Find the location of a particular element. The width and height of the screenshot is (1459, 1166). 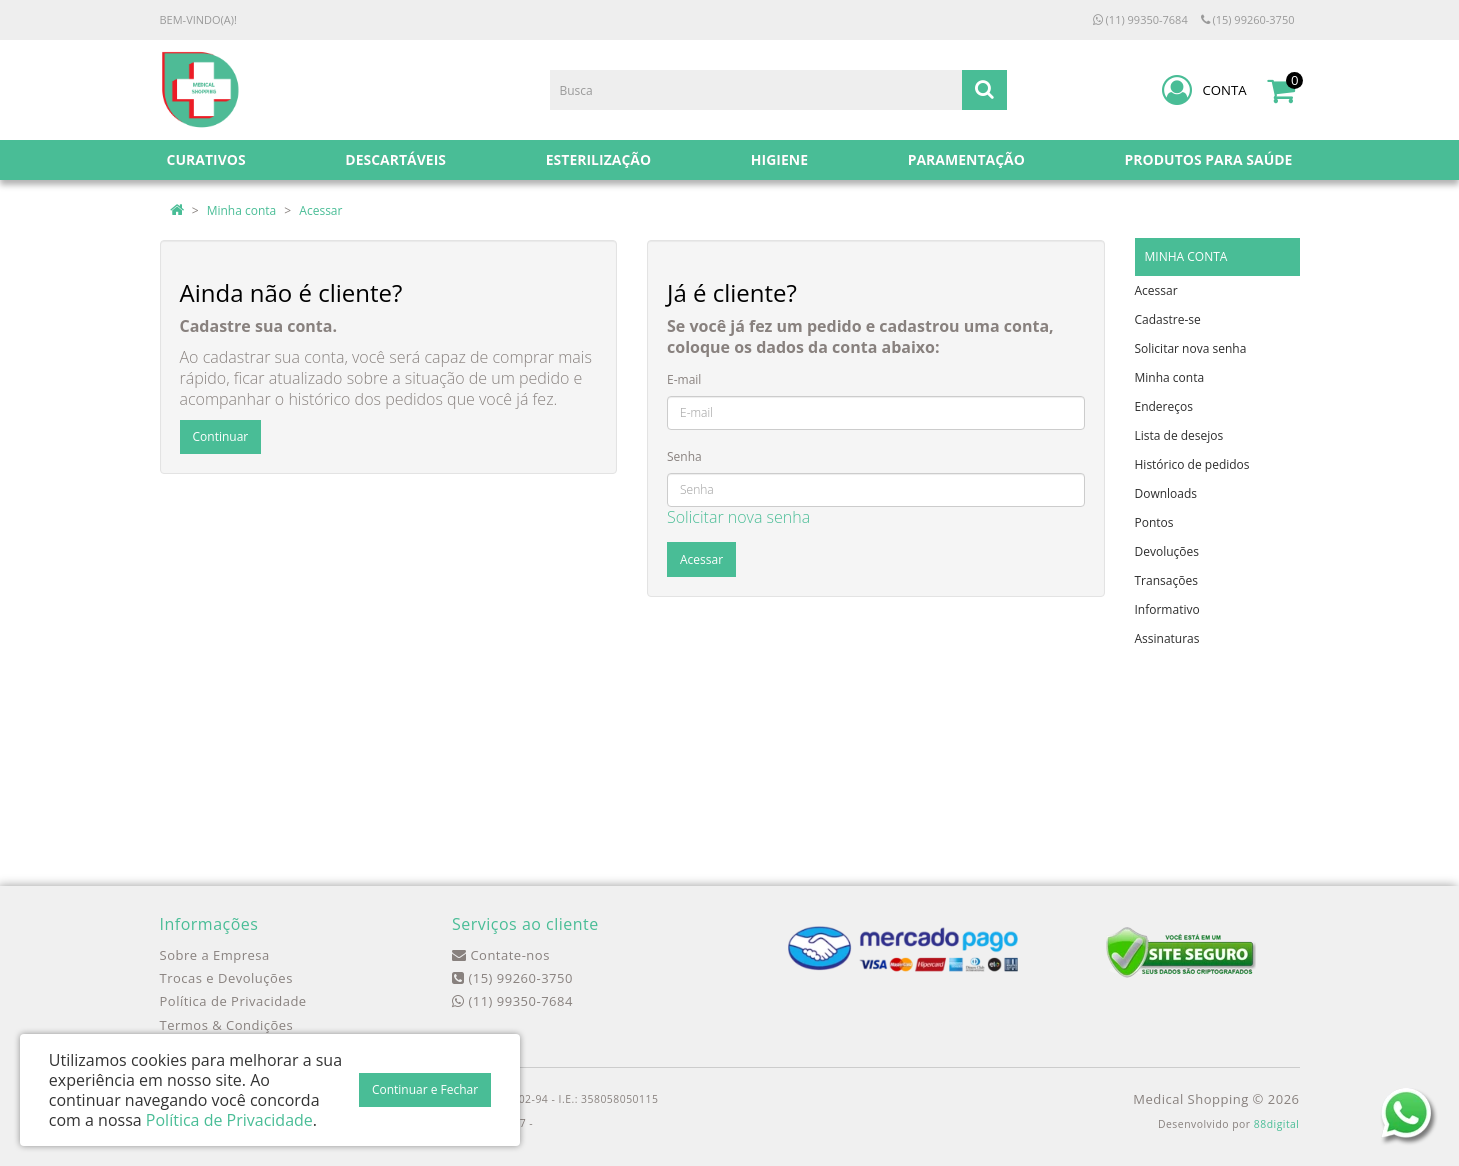

Solicitar nova senha is located at coordinates (738, 517).